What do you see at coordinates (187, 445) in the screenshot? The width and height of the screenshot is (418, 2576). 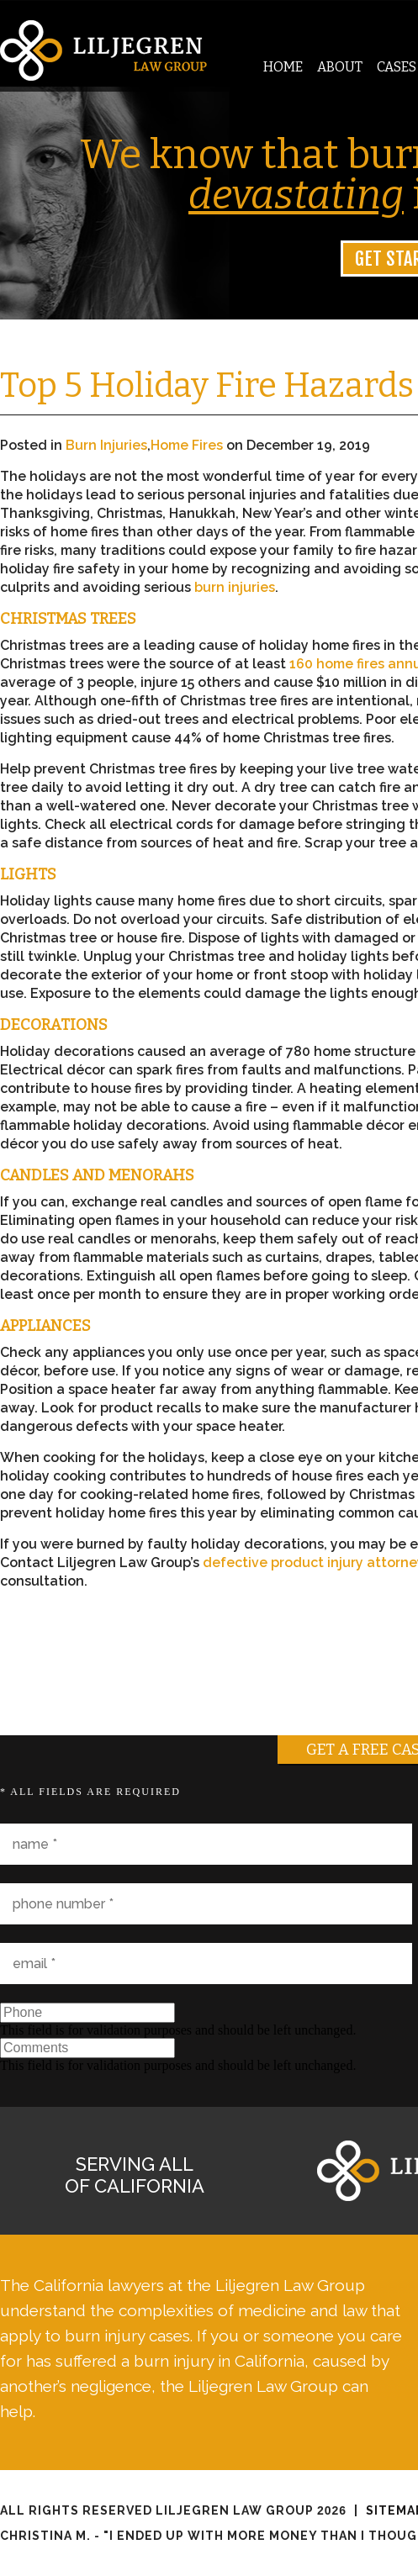 I see `Home Fires` at bounding box center [187, 445].